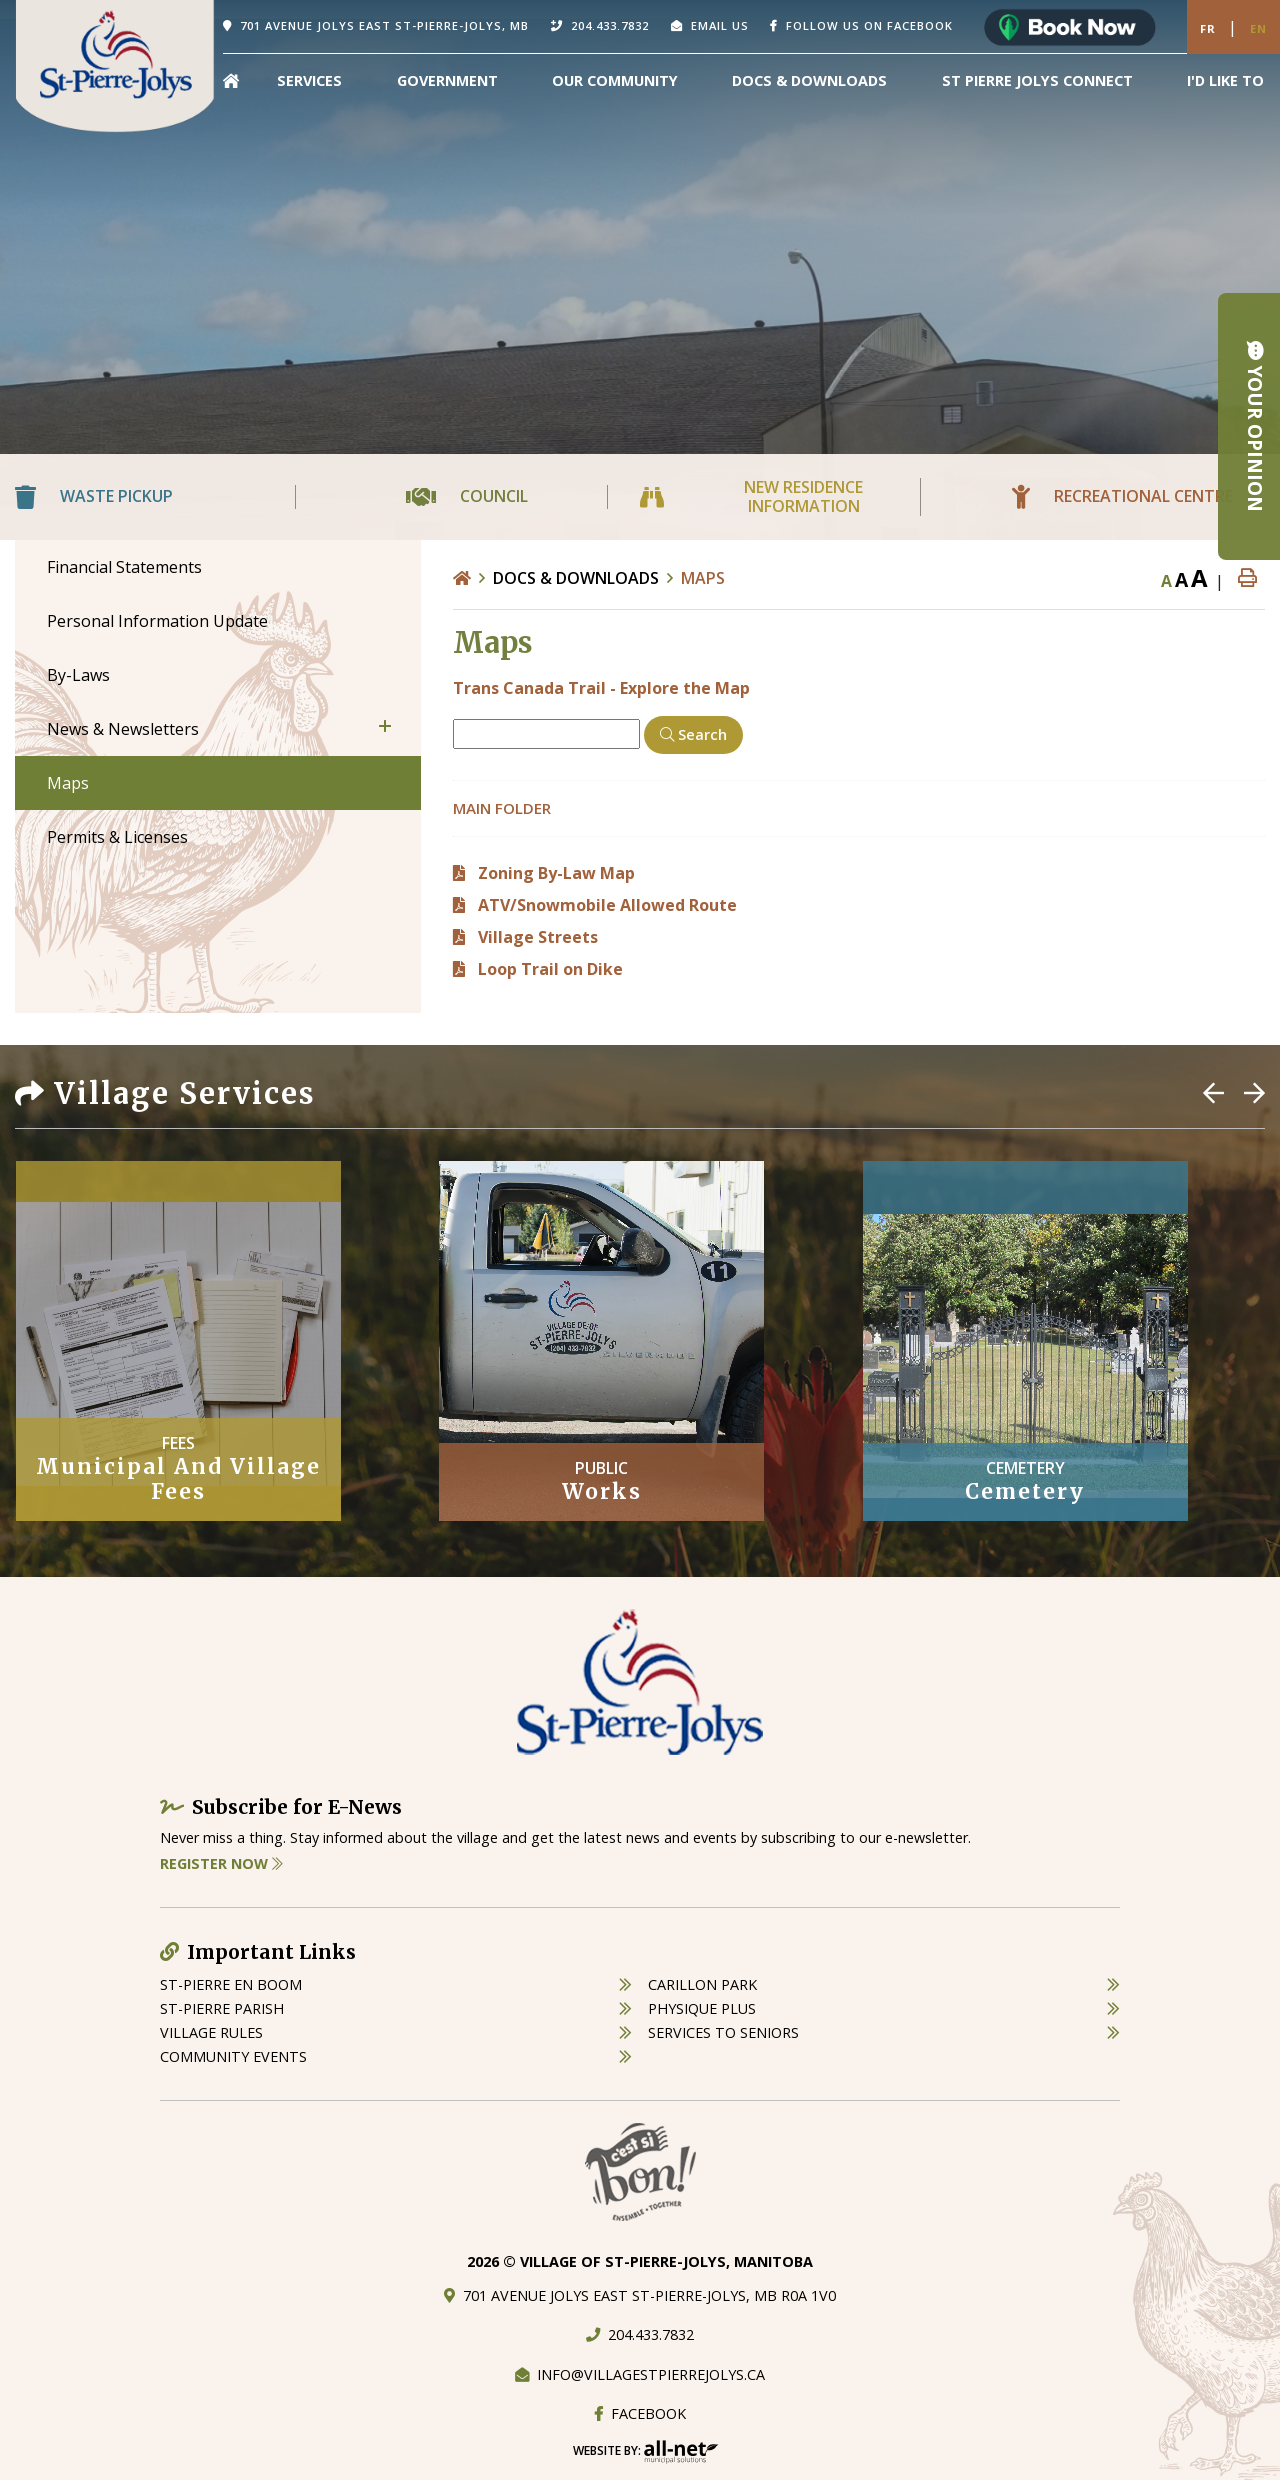  What do you see at coordinates (556, 873) in the screenshot?
I see `Zoning By-Law Map` at bounding box center [556, 873].